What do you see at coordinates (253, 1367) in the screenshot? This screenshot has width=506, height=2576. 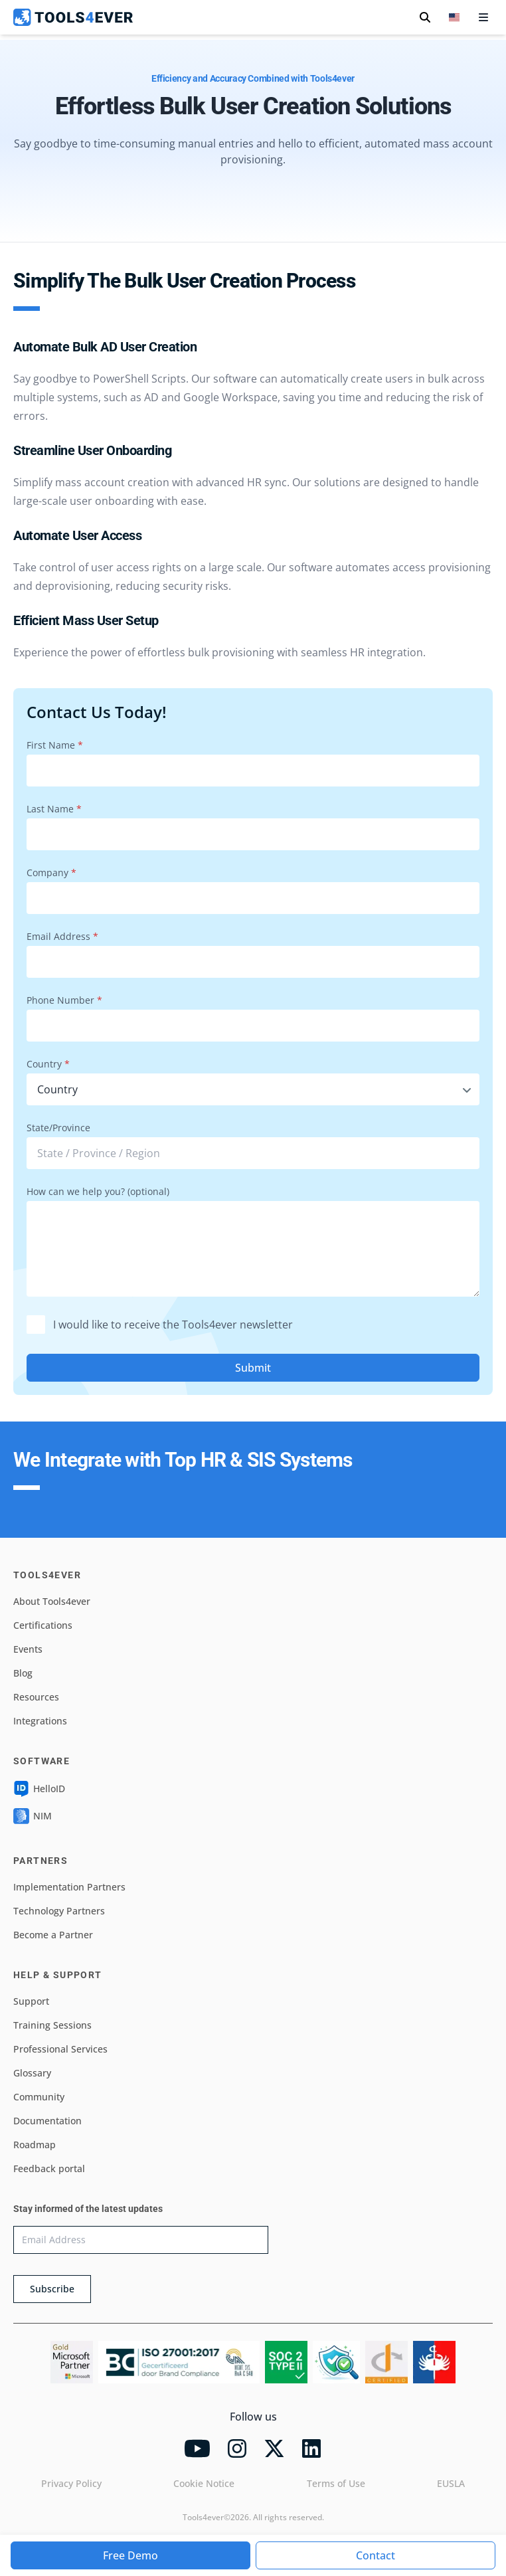 I see `Submit` at bounding box center [253, 1367].